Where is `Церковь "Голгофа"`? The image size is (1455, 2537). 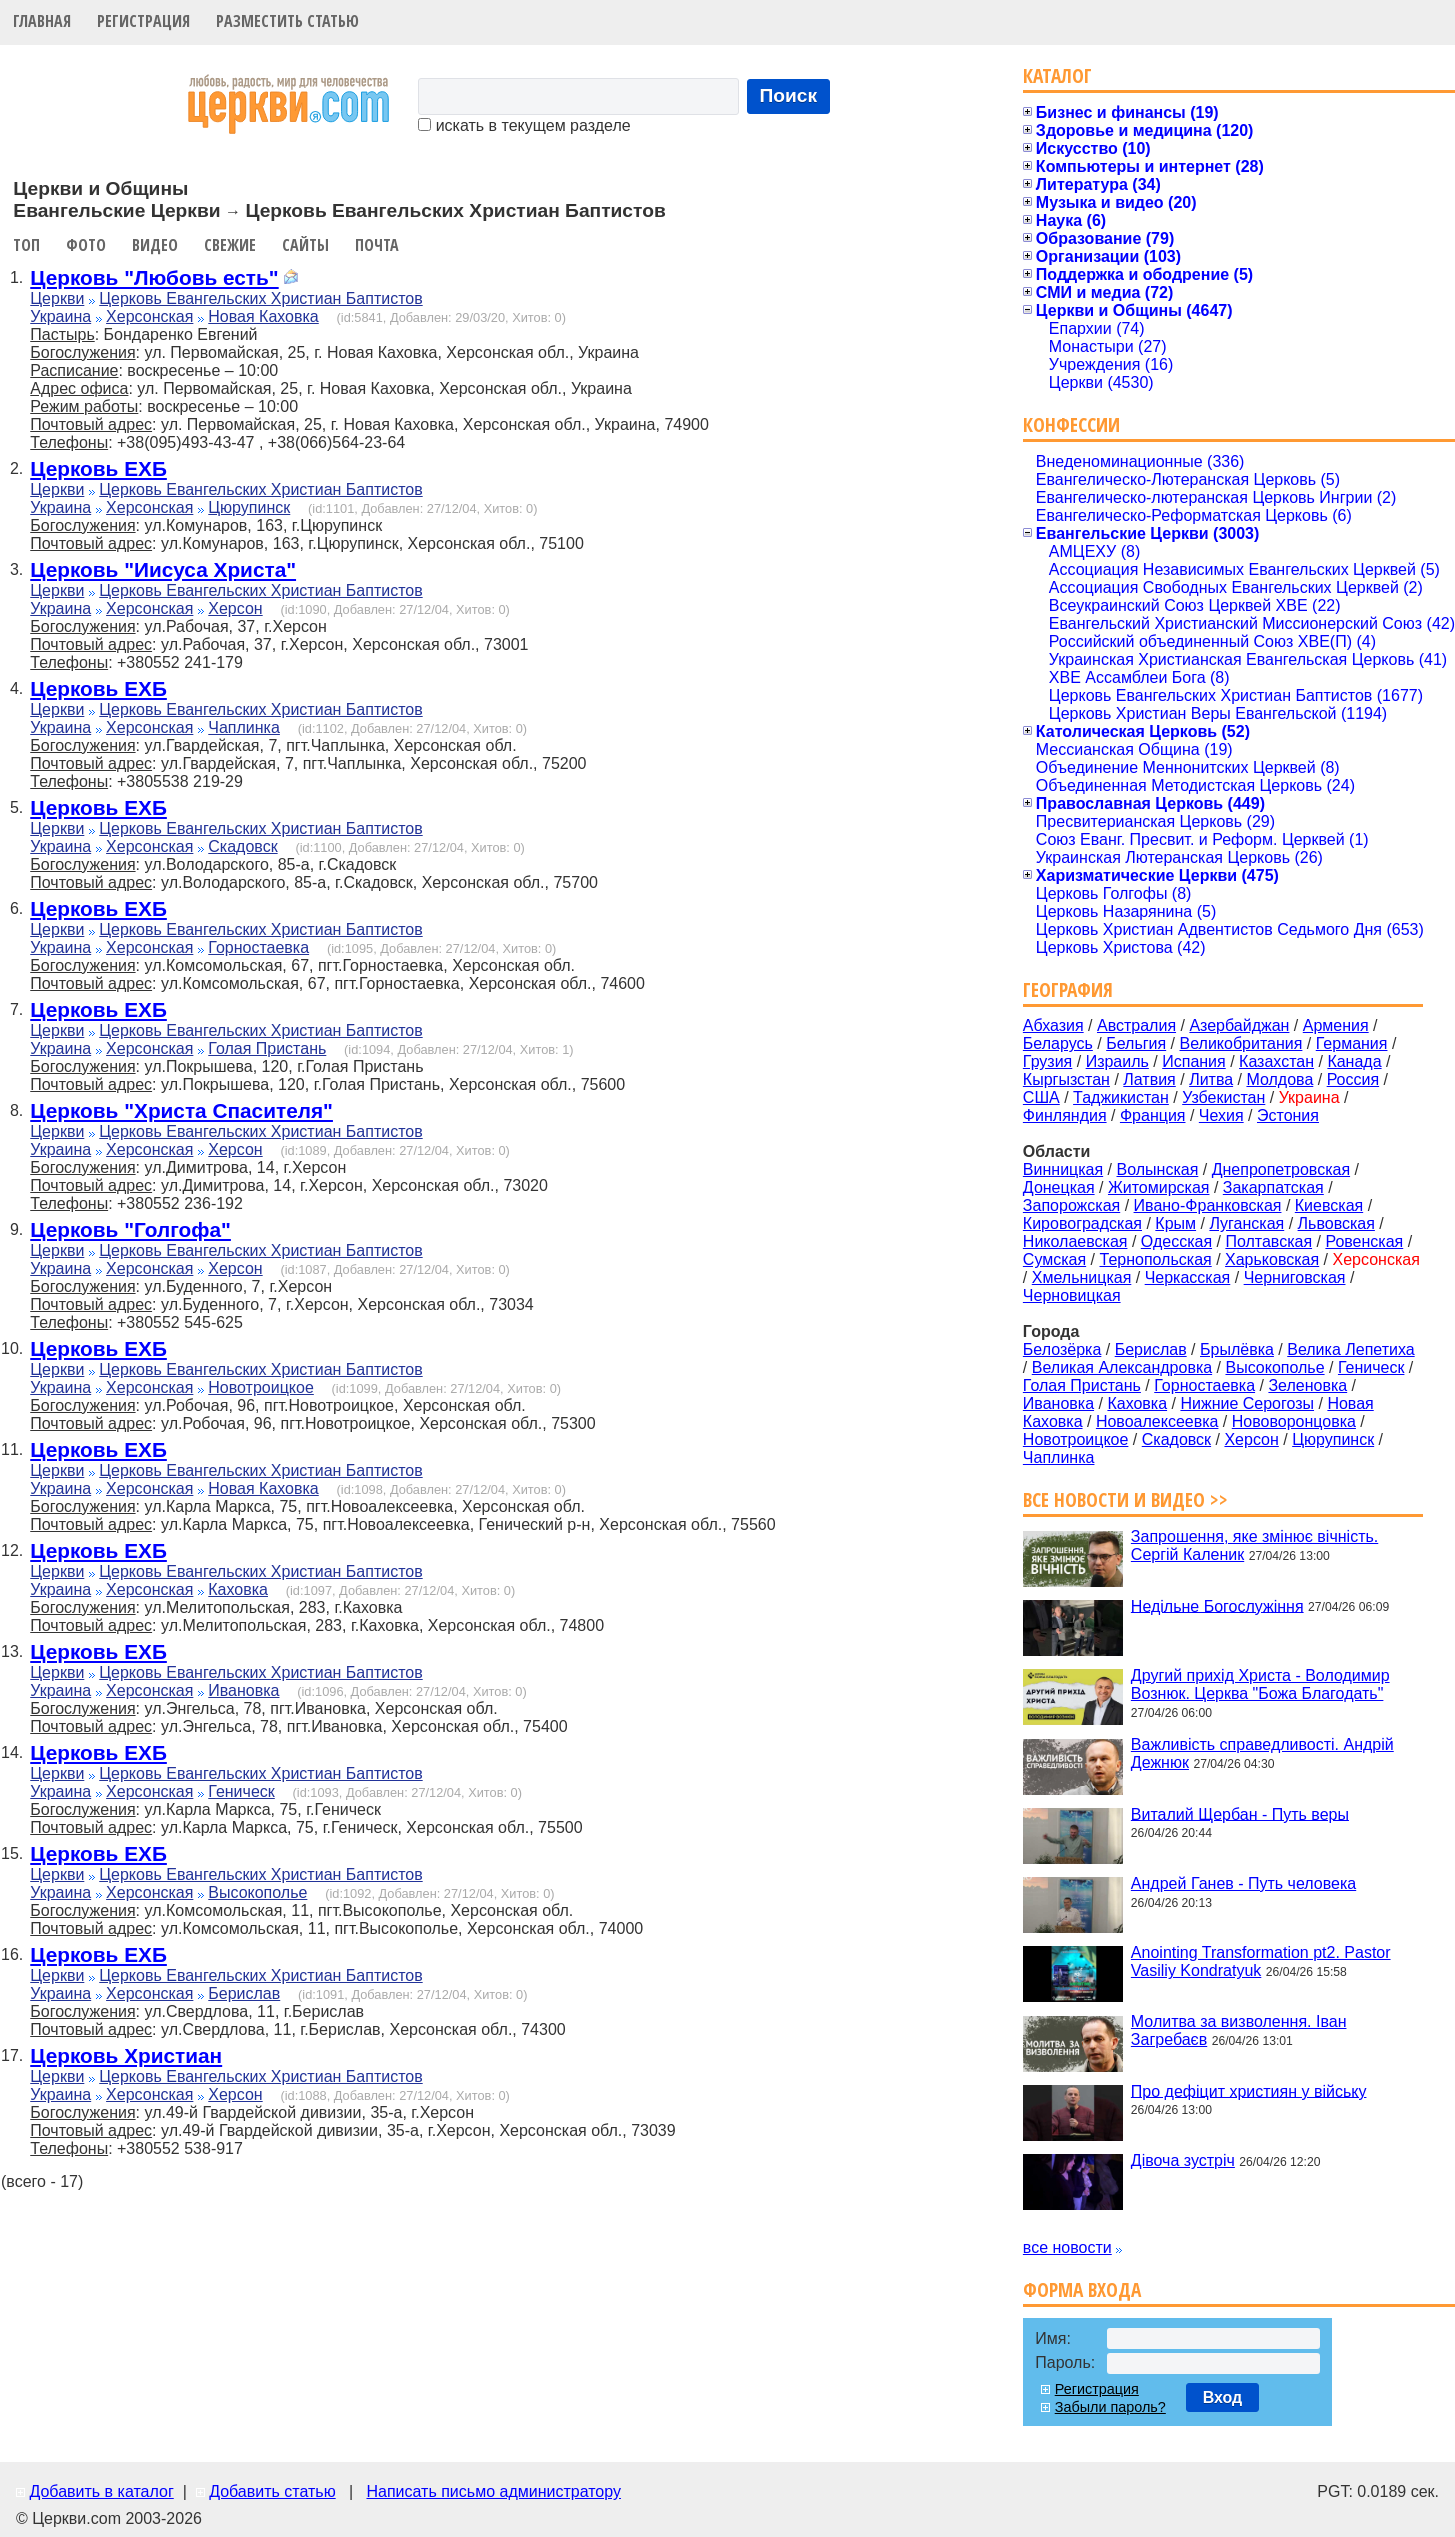
Церковь "Голгофа" is located at coordinates (130, 1229).